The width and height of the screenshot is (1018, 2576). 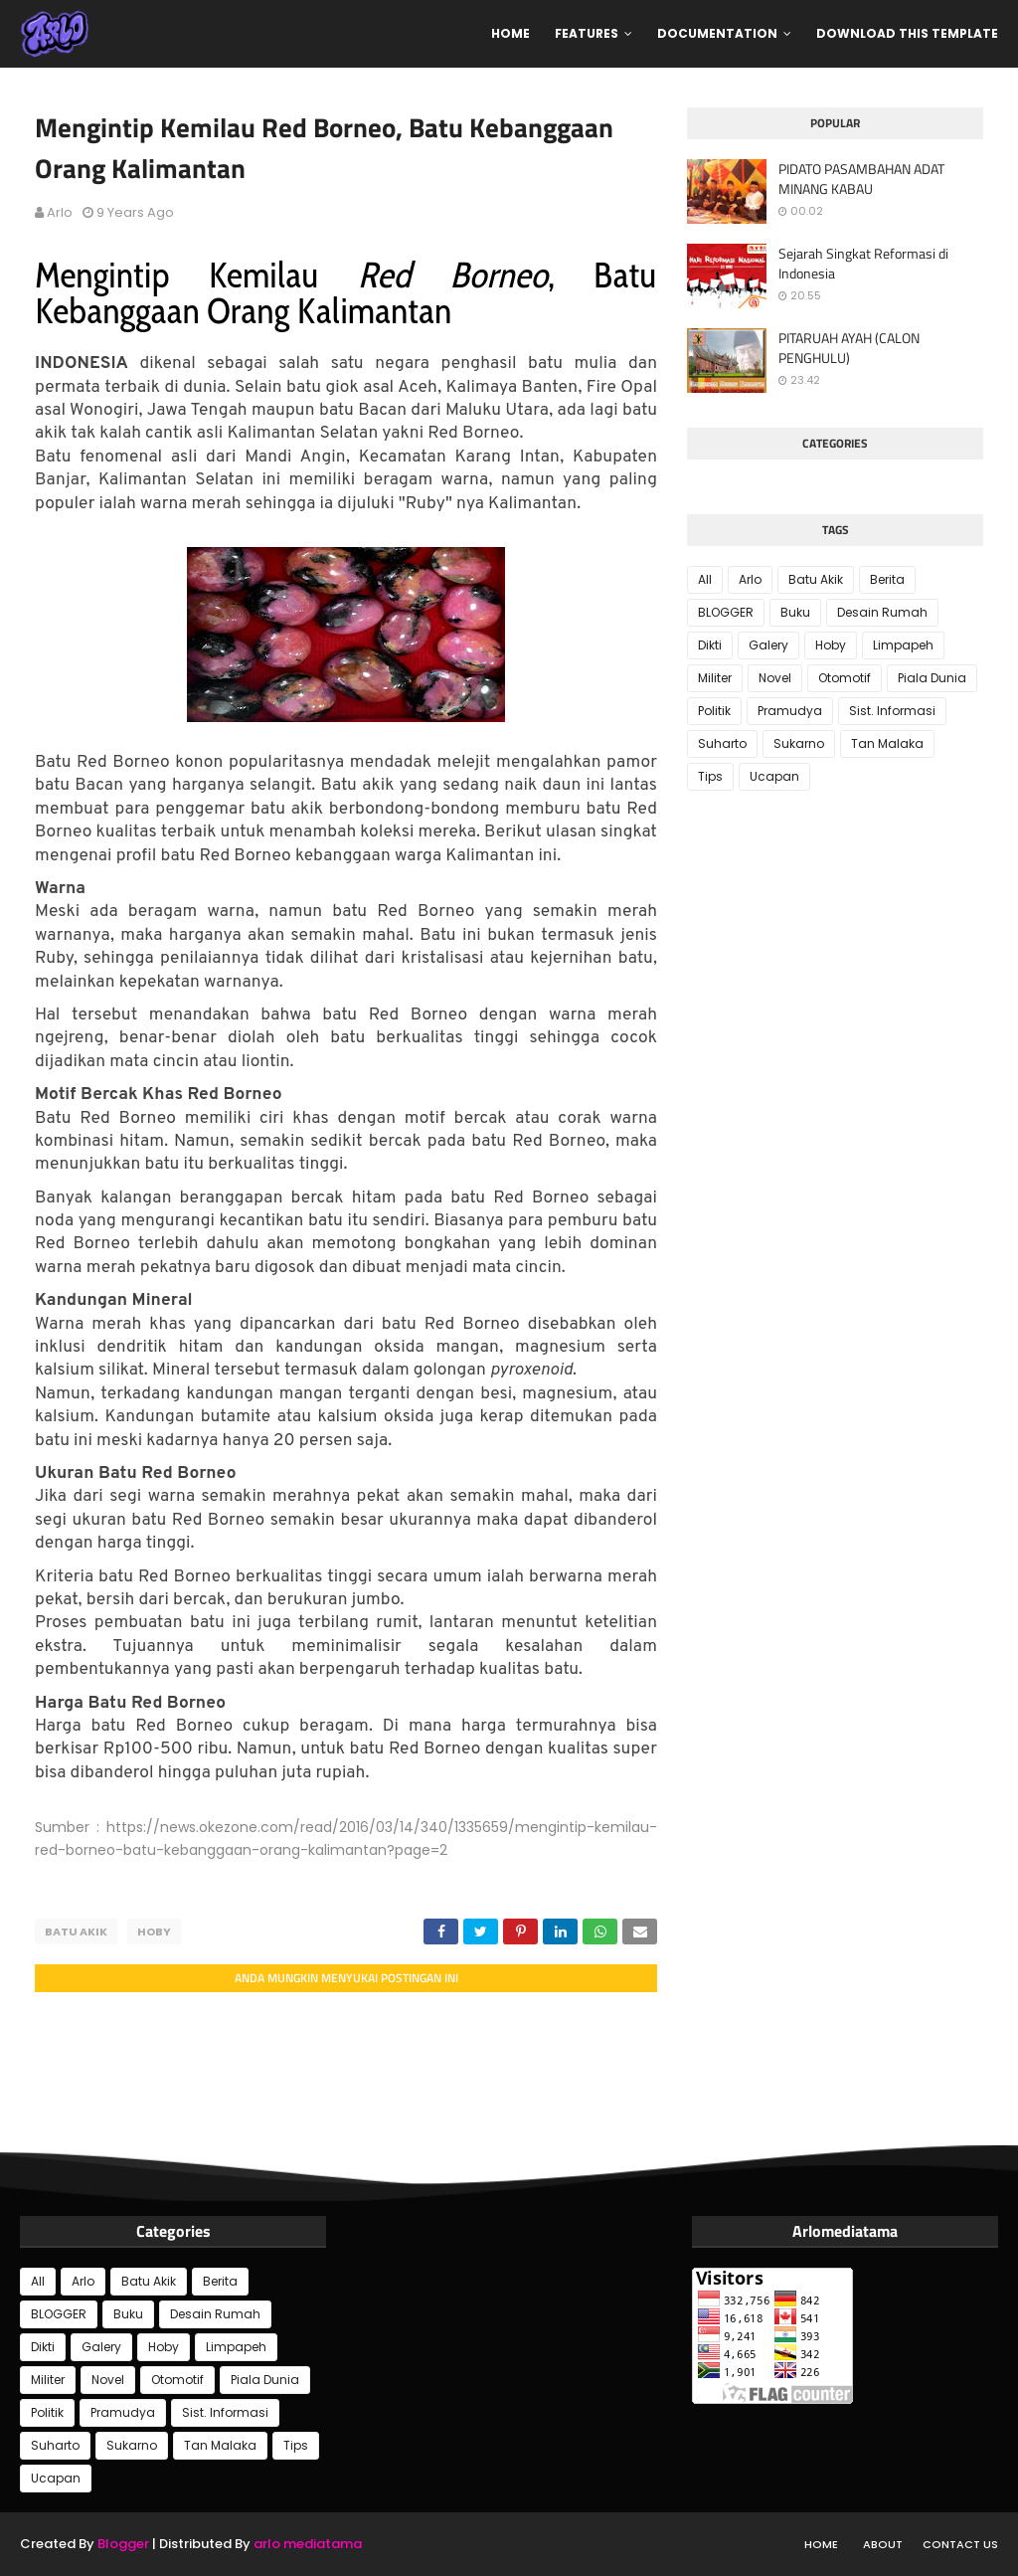 What do you see at coordinates (960, 2544) in the screenshot?
I see `Contact Us` at bounding box center [960, 2544].